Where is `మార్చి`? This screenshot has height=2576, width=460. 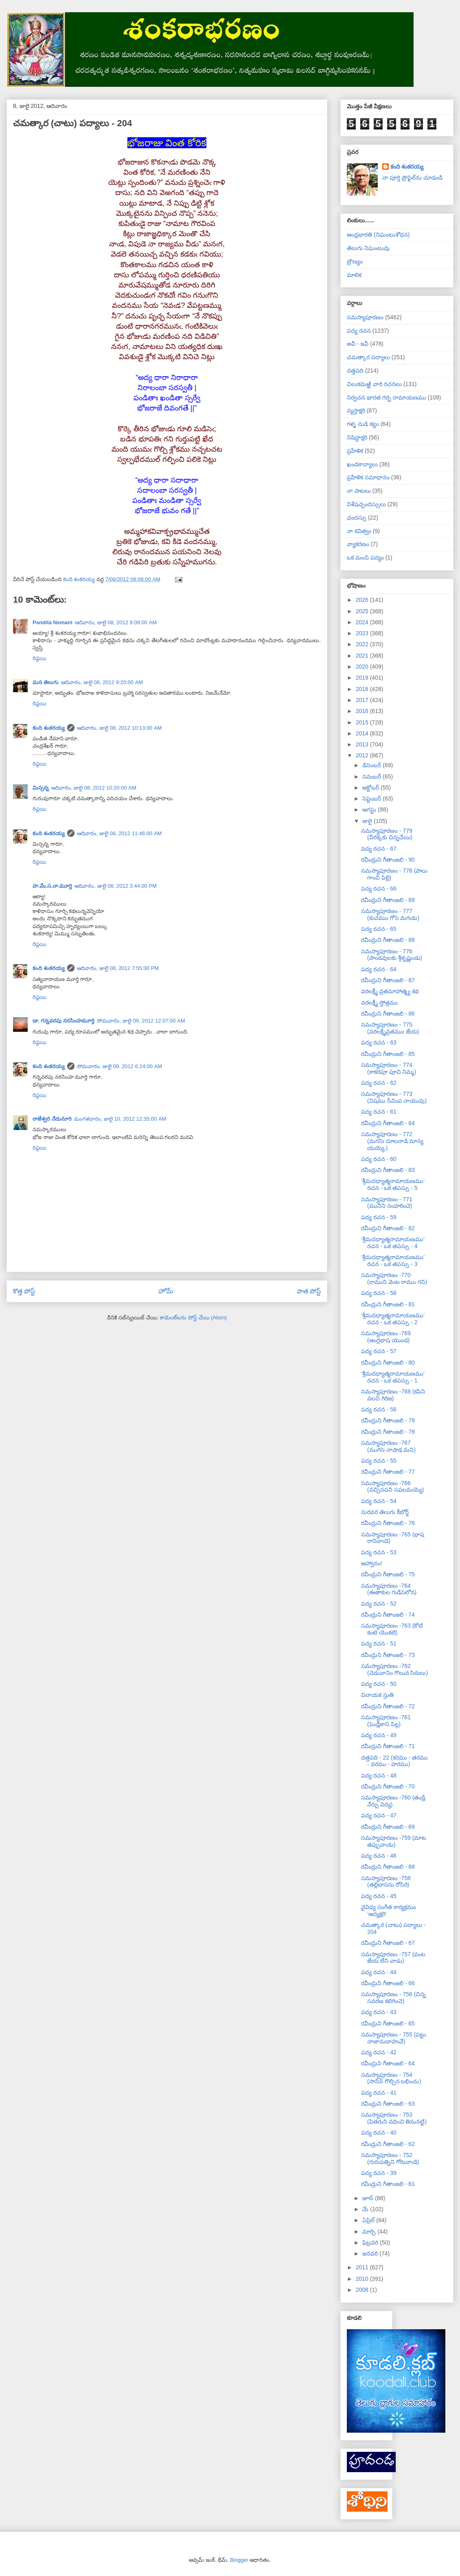 మార్చి is located at coordinates (369, 2231).